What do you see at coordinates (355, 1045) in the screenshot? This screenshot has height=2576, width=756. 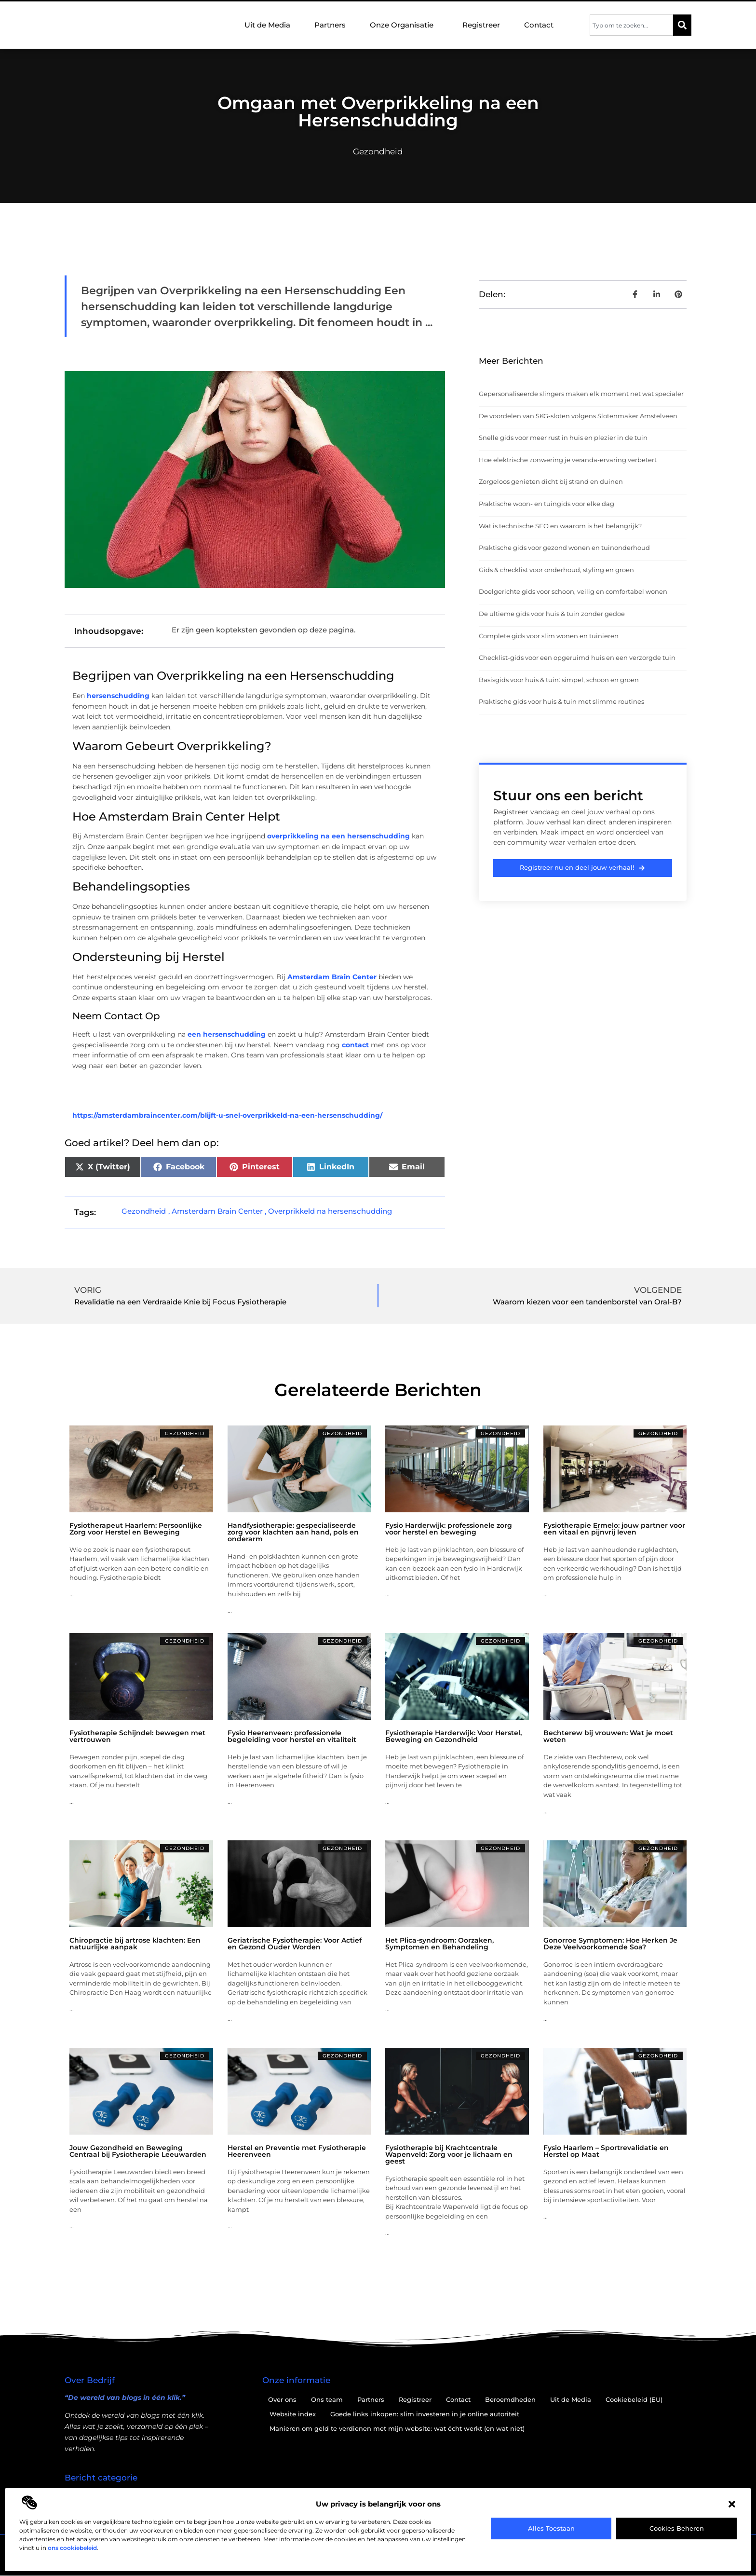 I see `contact` at bounding box center [355, 1045].